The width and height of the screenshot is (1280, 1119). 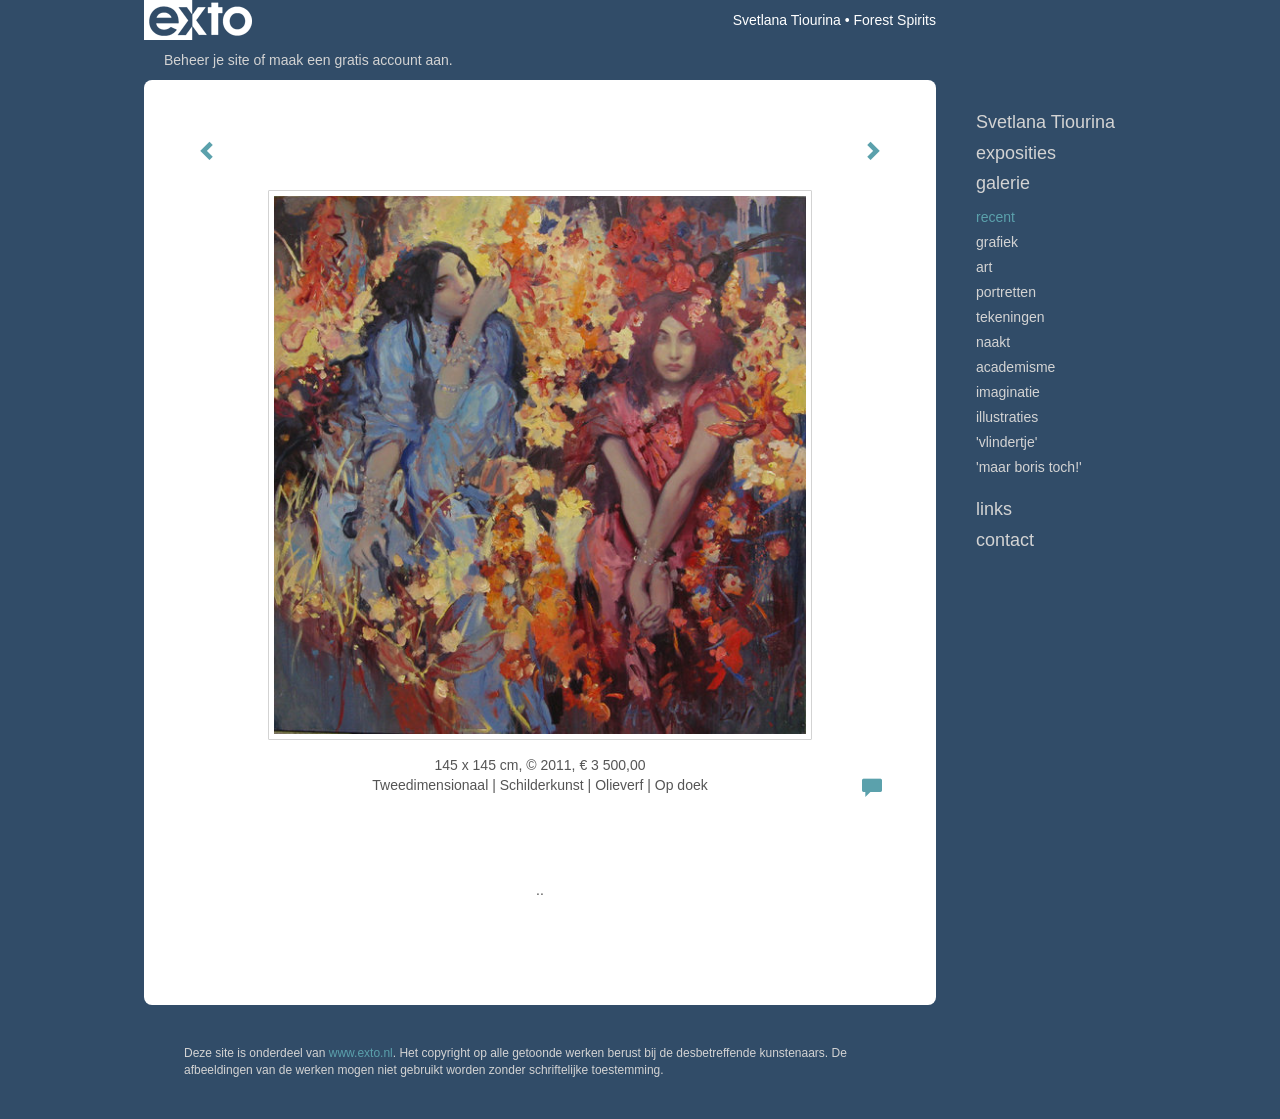 I want to click on maak een gratis account aan, so click(x=359, y=60).